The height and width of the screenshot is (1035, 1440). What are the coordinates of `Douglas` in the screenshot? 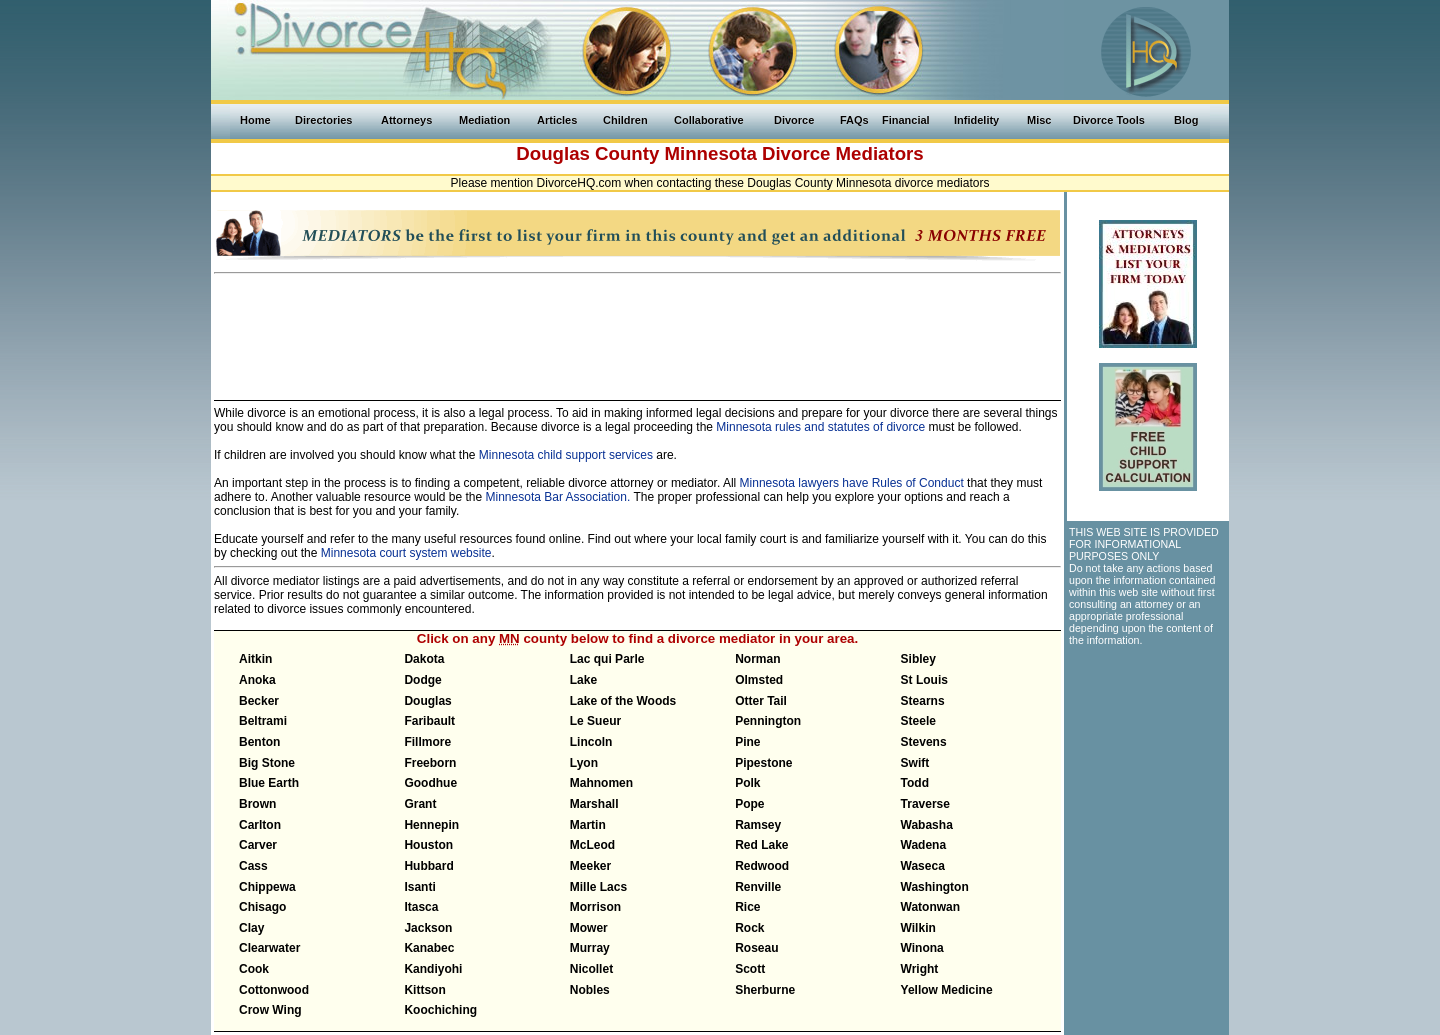 It's located at (427, 701).